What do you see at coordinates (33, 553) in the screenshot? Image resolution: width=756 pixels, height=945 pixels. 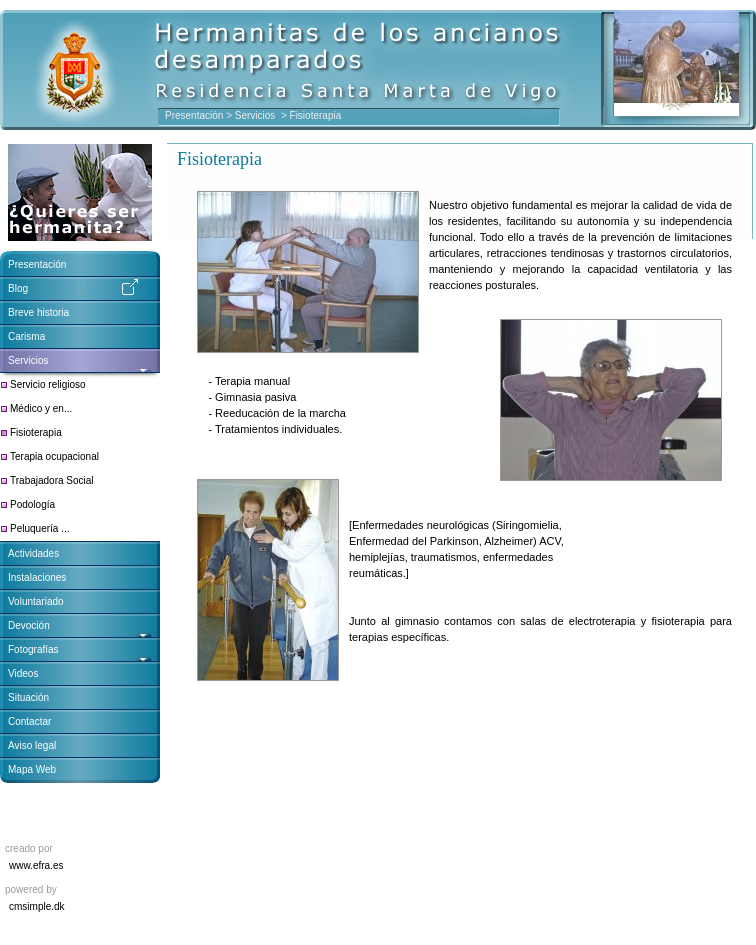 I see `Actividades` at bounding box center [33, 553].